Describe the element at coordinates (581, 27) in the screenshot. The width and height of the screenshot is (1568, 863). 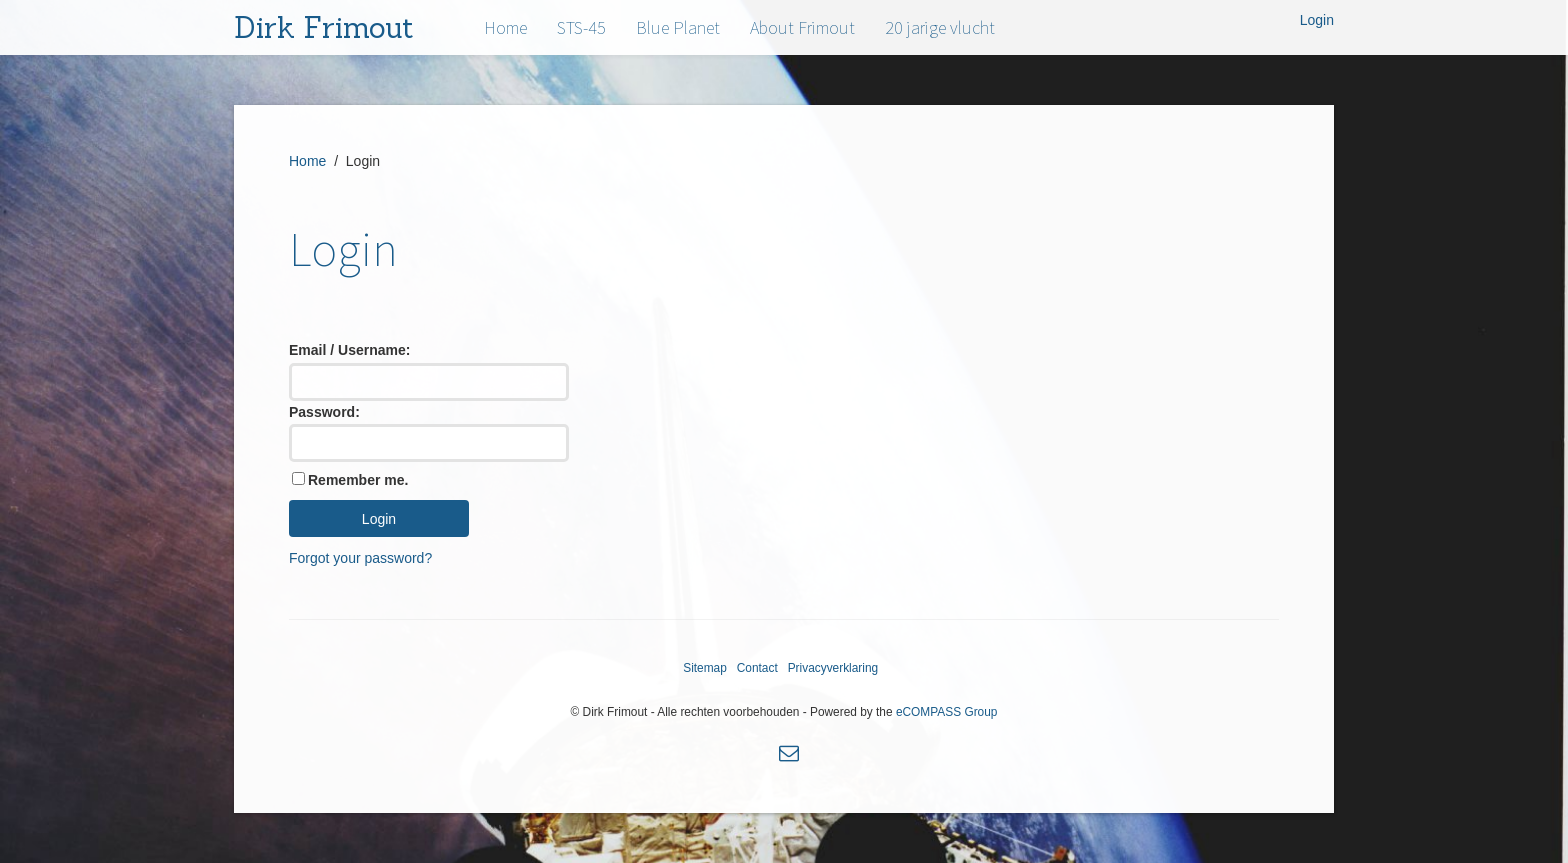
I see `STS-45` at that location.